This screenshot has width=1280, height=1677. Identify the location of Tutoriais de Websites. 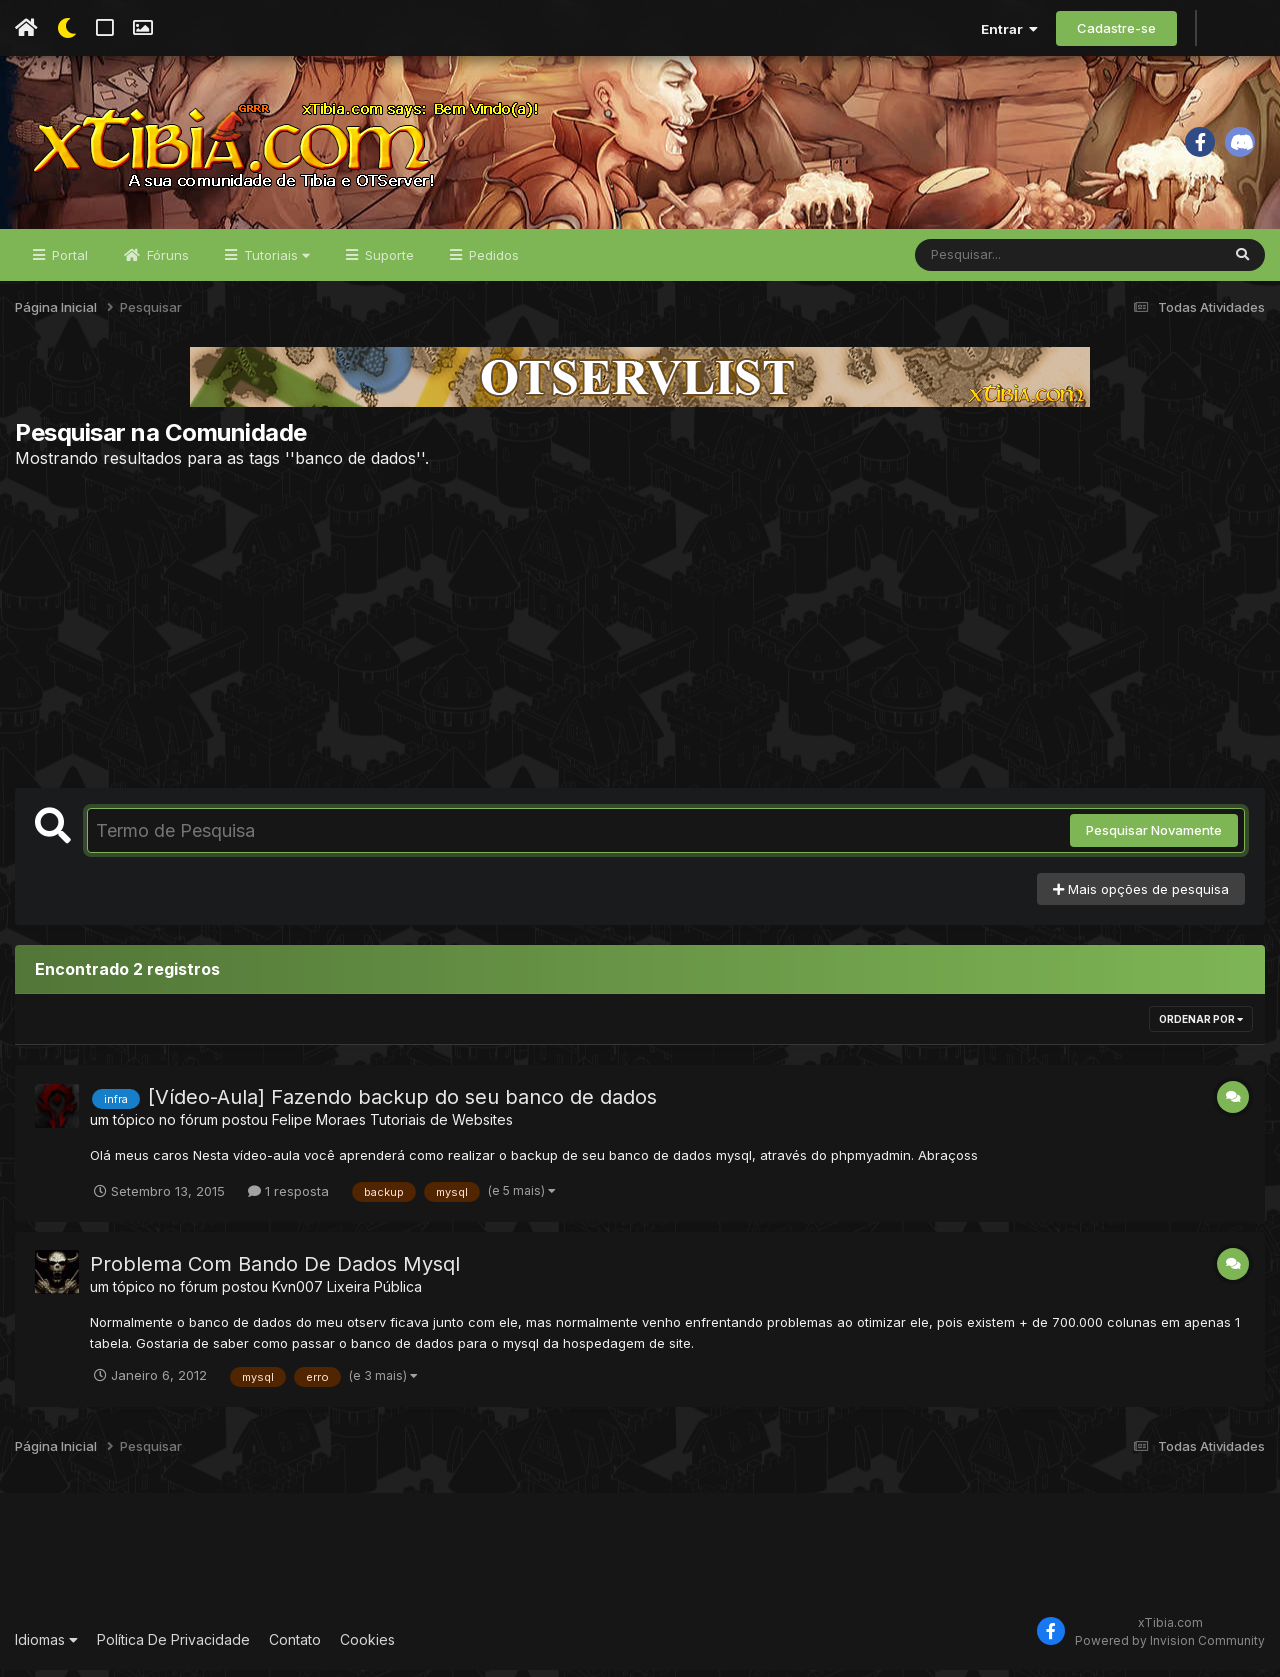
(441, 1127).